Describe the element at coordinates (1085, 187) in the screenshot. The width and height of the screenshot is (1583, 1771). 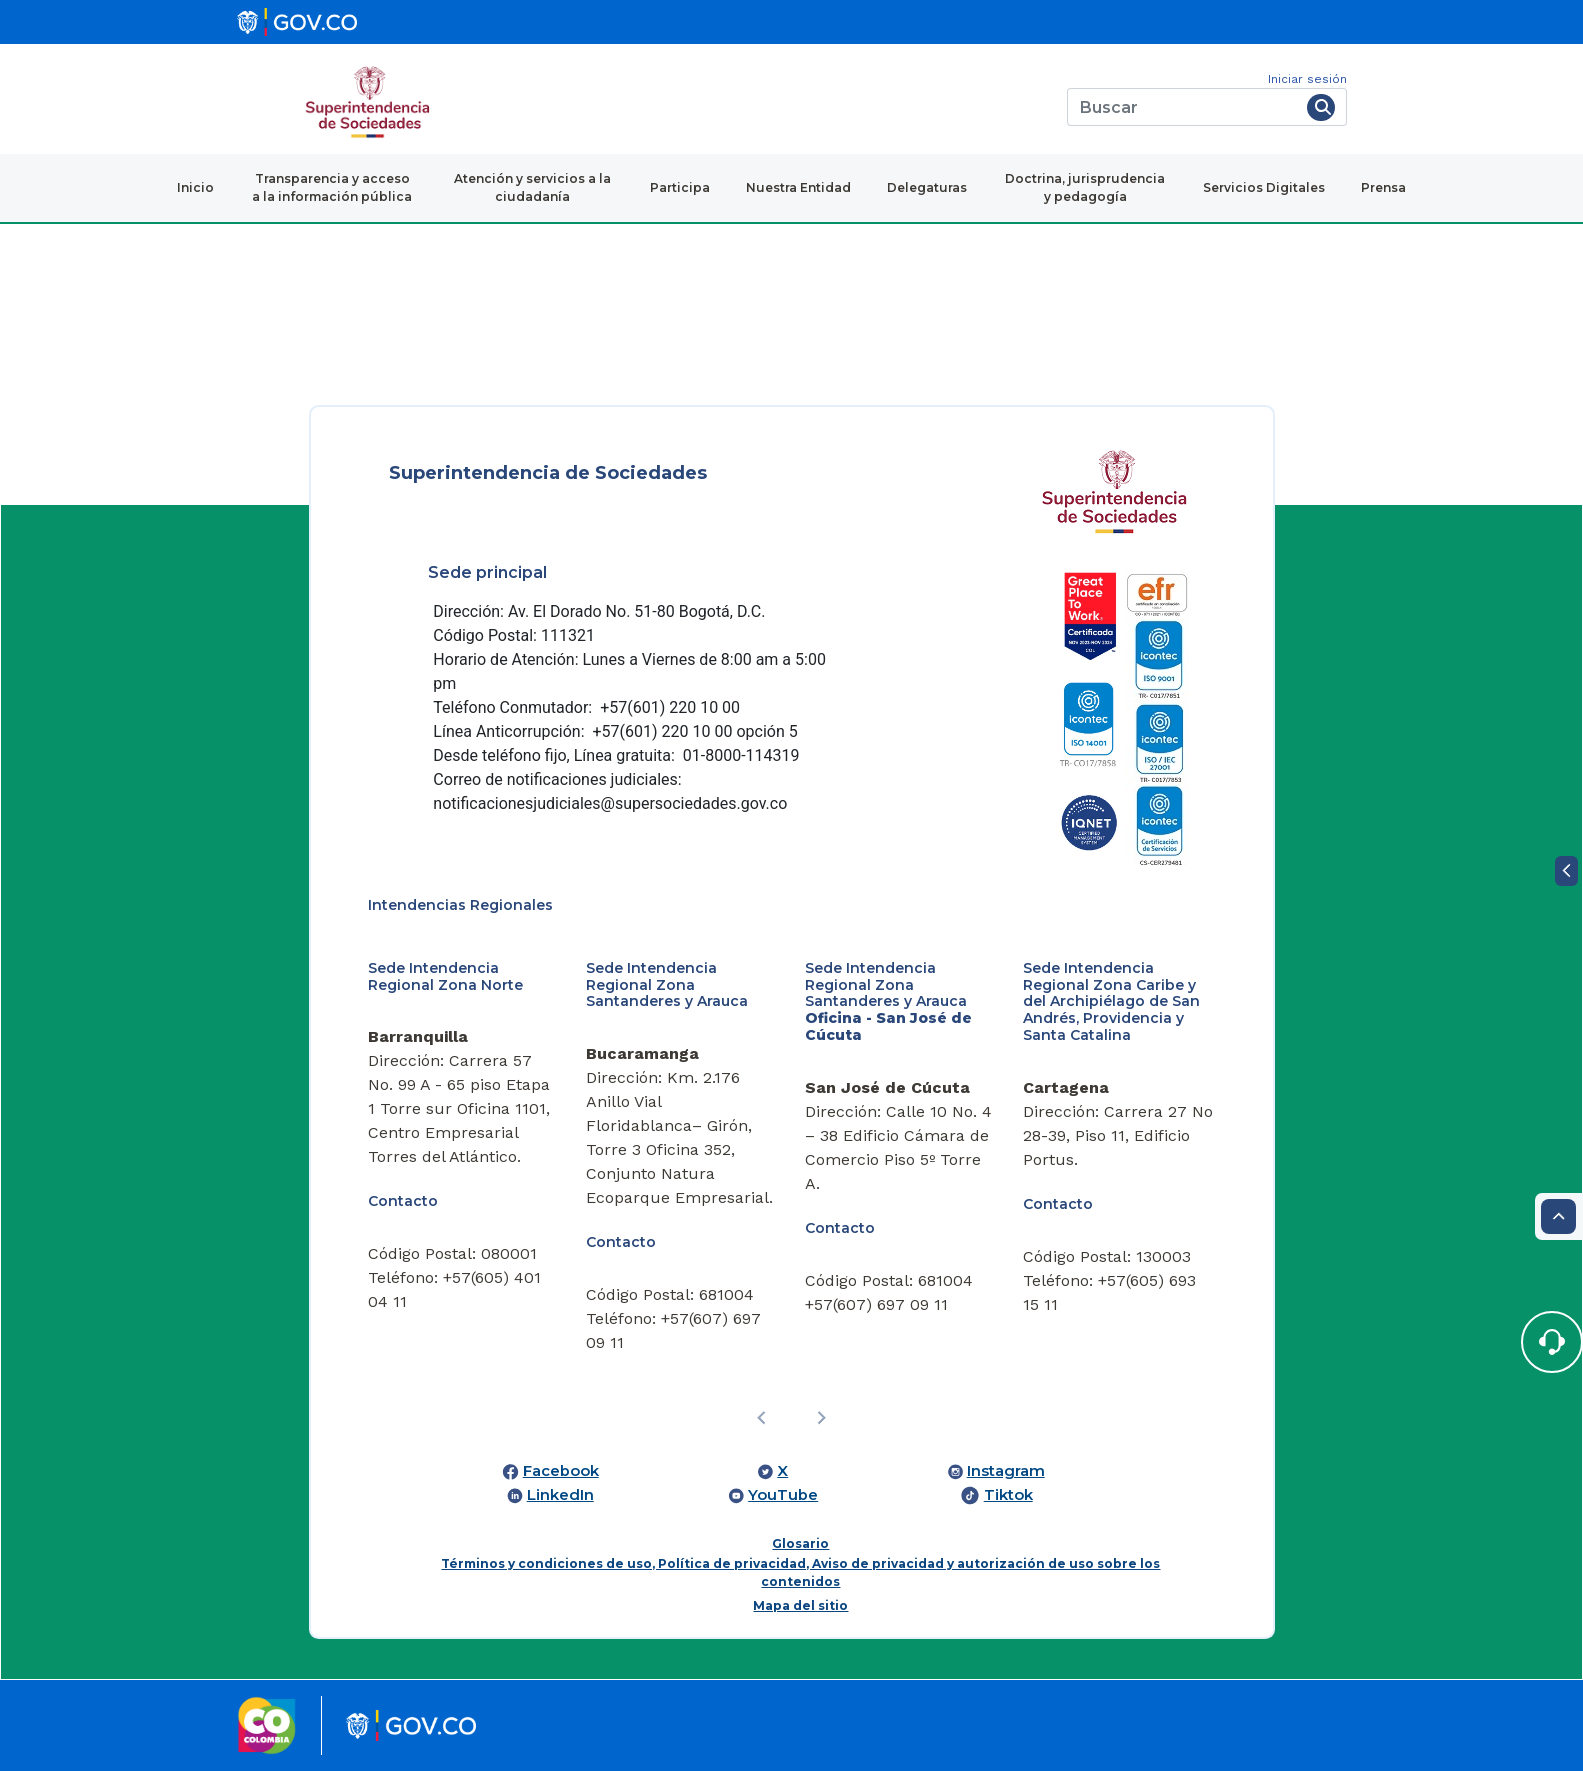
I see `Doctrina, jurisprudencia y pedagogía` at that location.